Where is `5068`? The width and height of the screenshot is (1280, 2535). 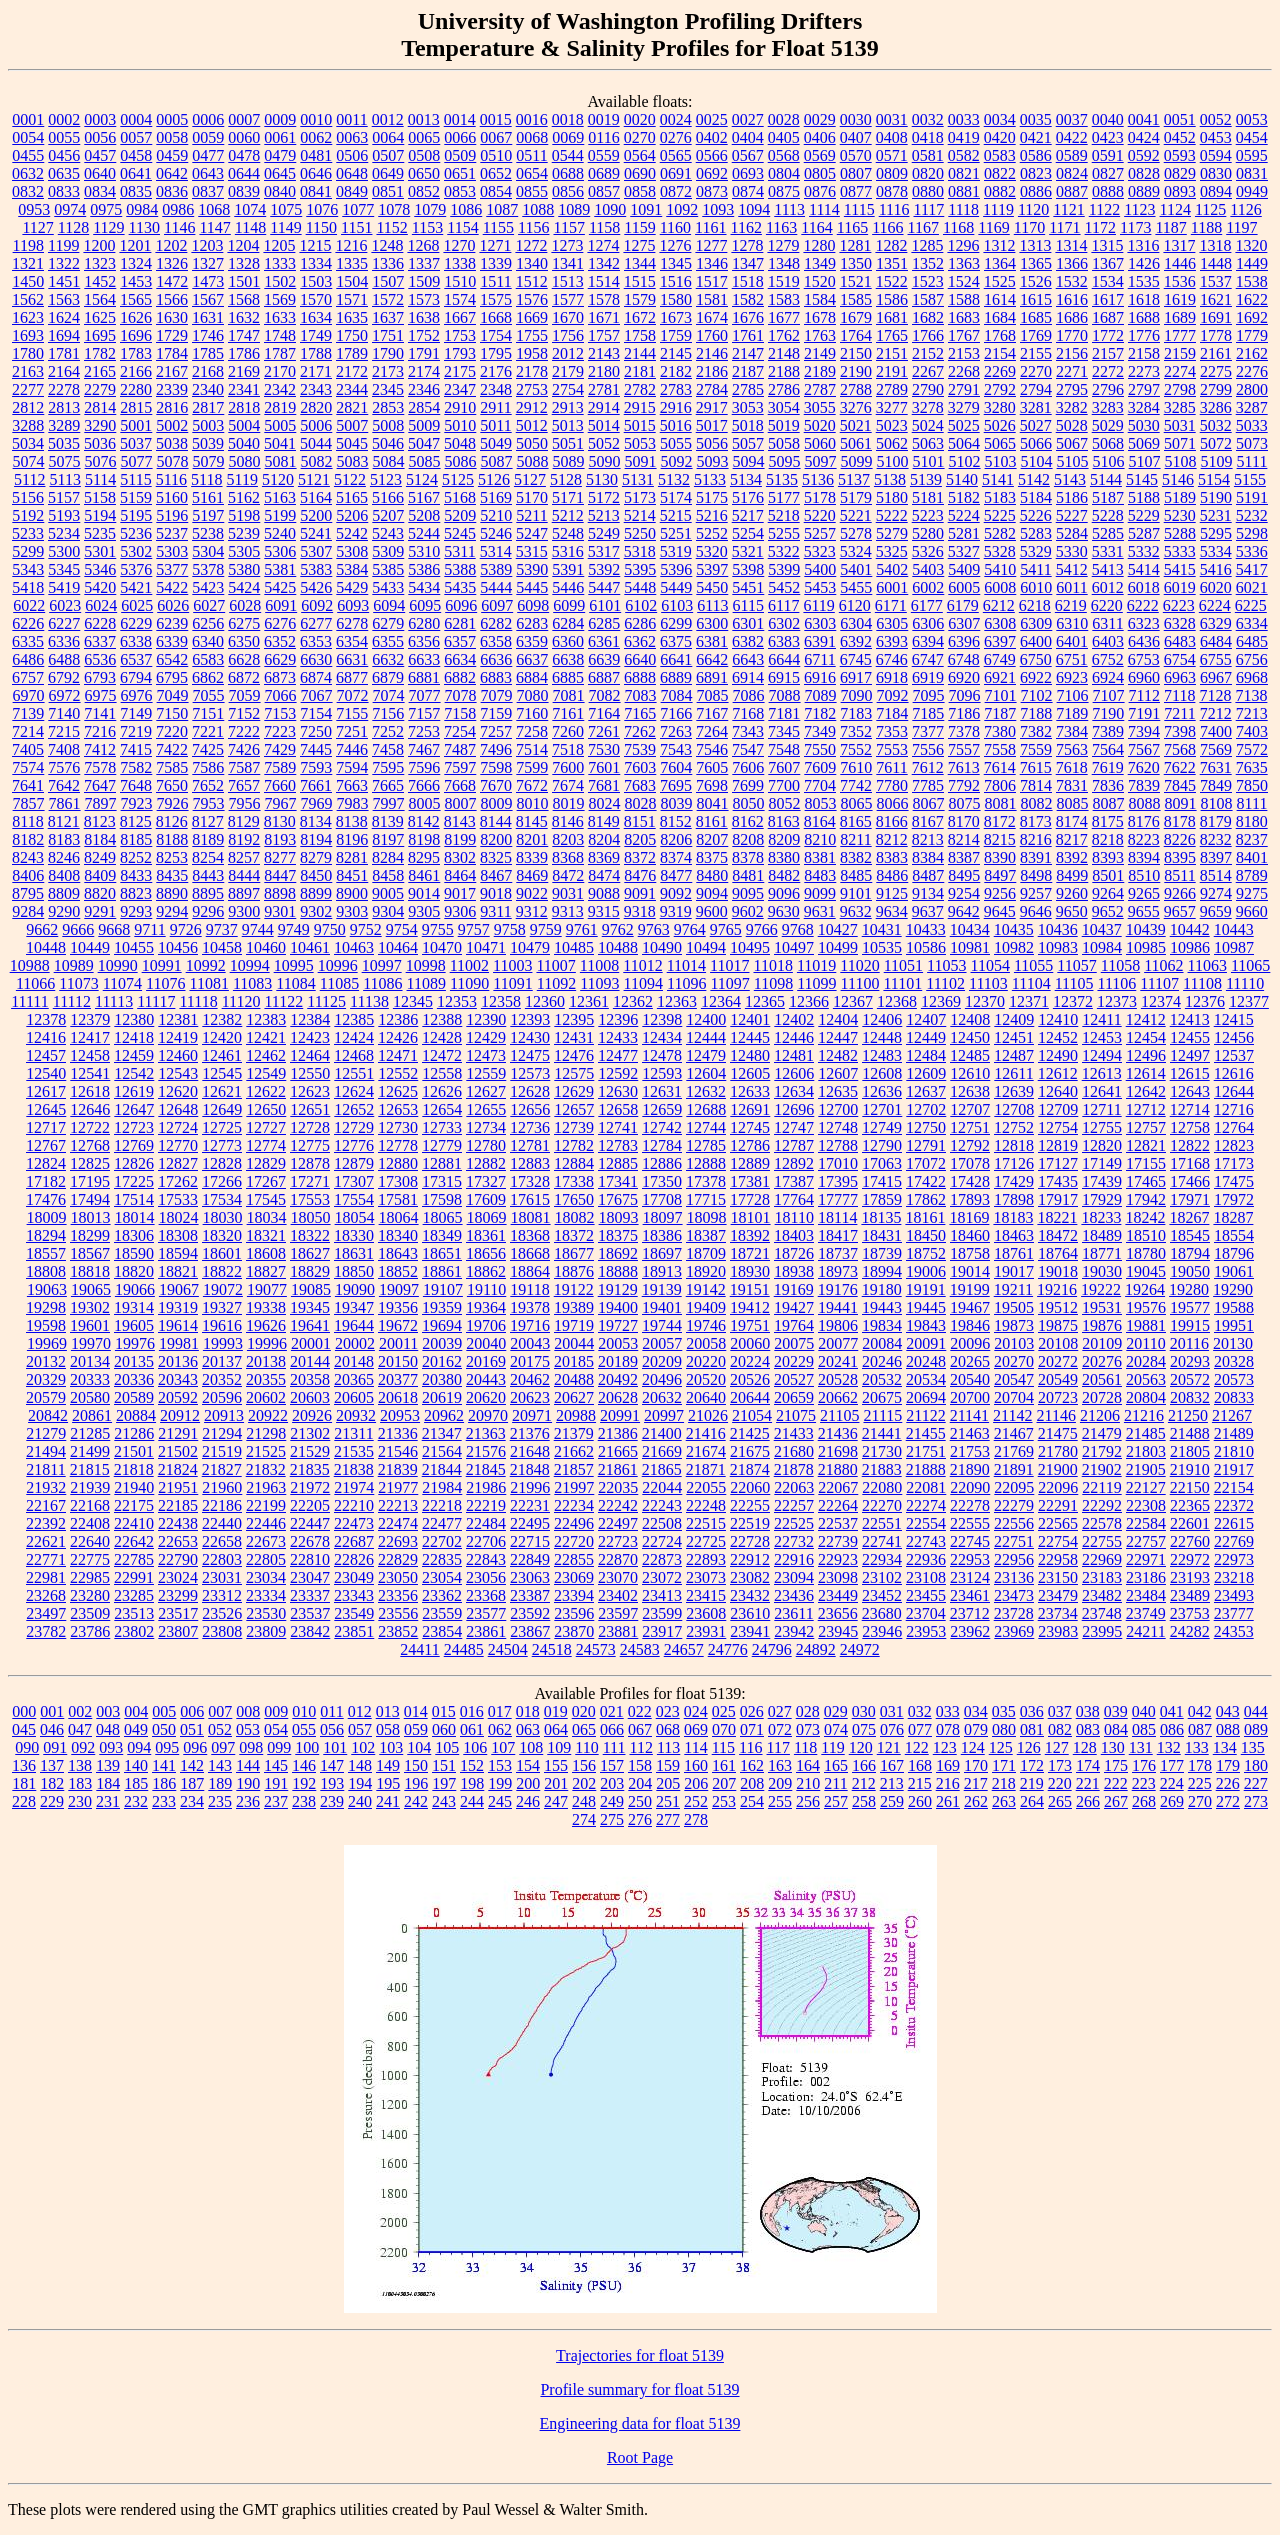
5068 is located at coordinates (1108, 443).